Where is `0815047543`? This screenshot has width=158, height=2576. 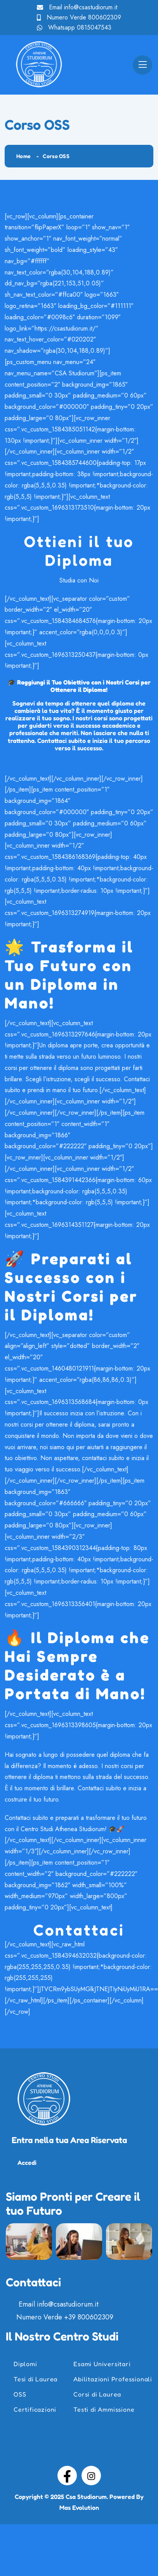 0815047543 is located at coordinates (94, 27).